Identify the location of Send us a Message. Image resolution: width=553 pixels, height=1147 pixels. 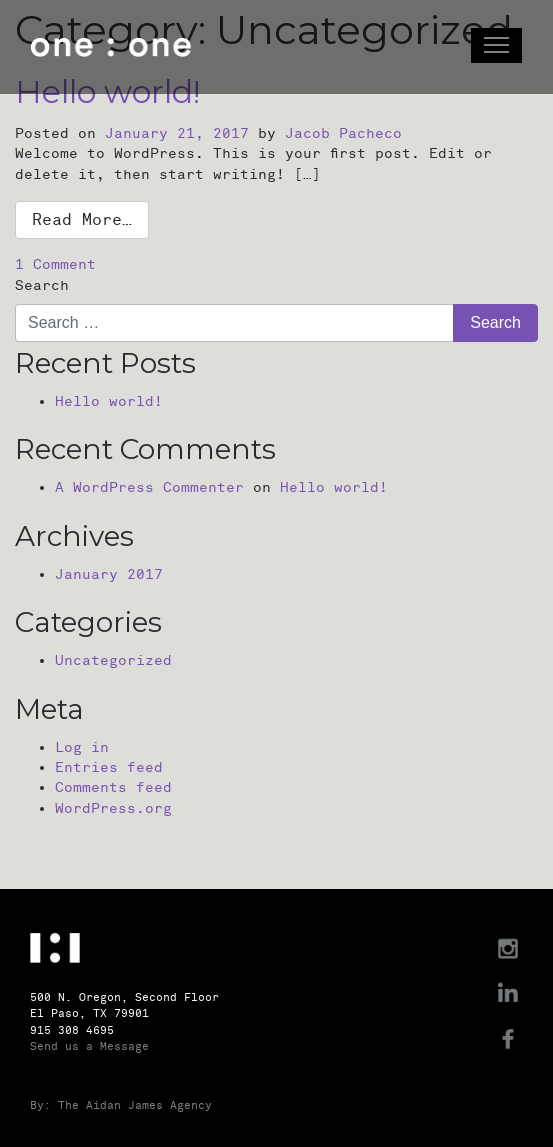
(89, 1046).